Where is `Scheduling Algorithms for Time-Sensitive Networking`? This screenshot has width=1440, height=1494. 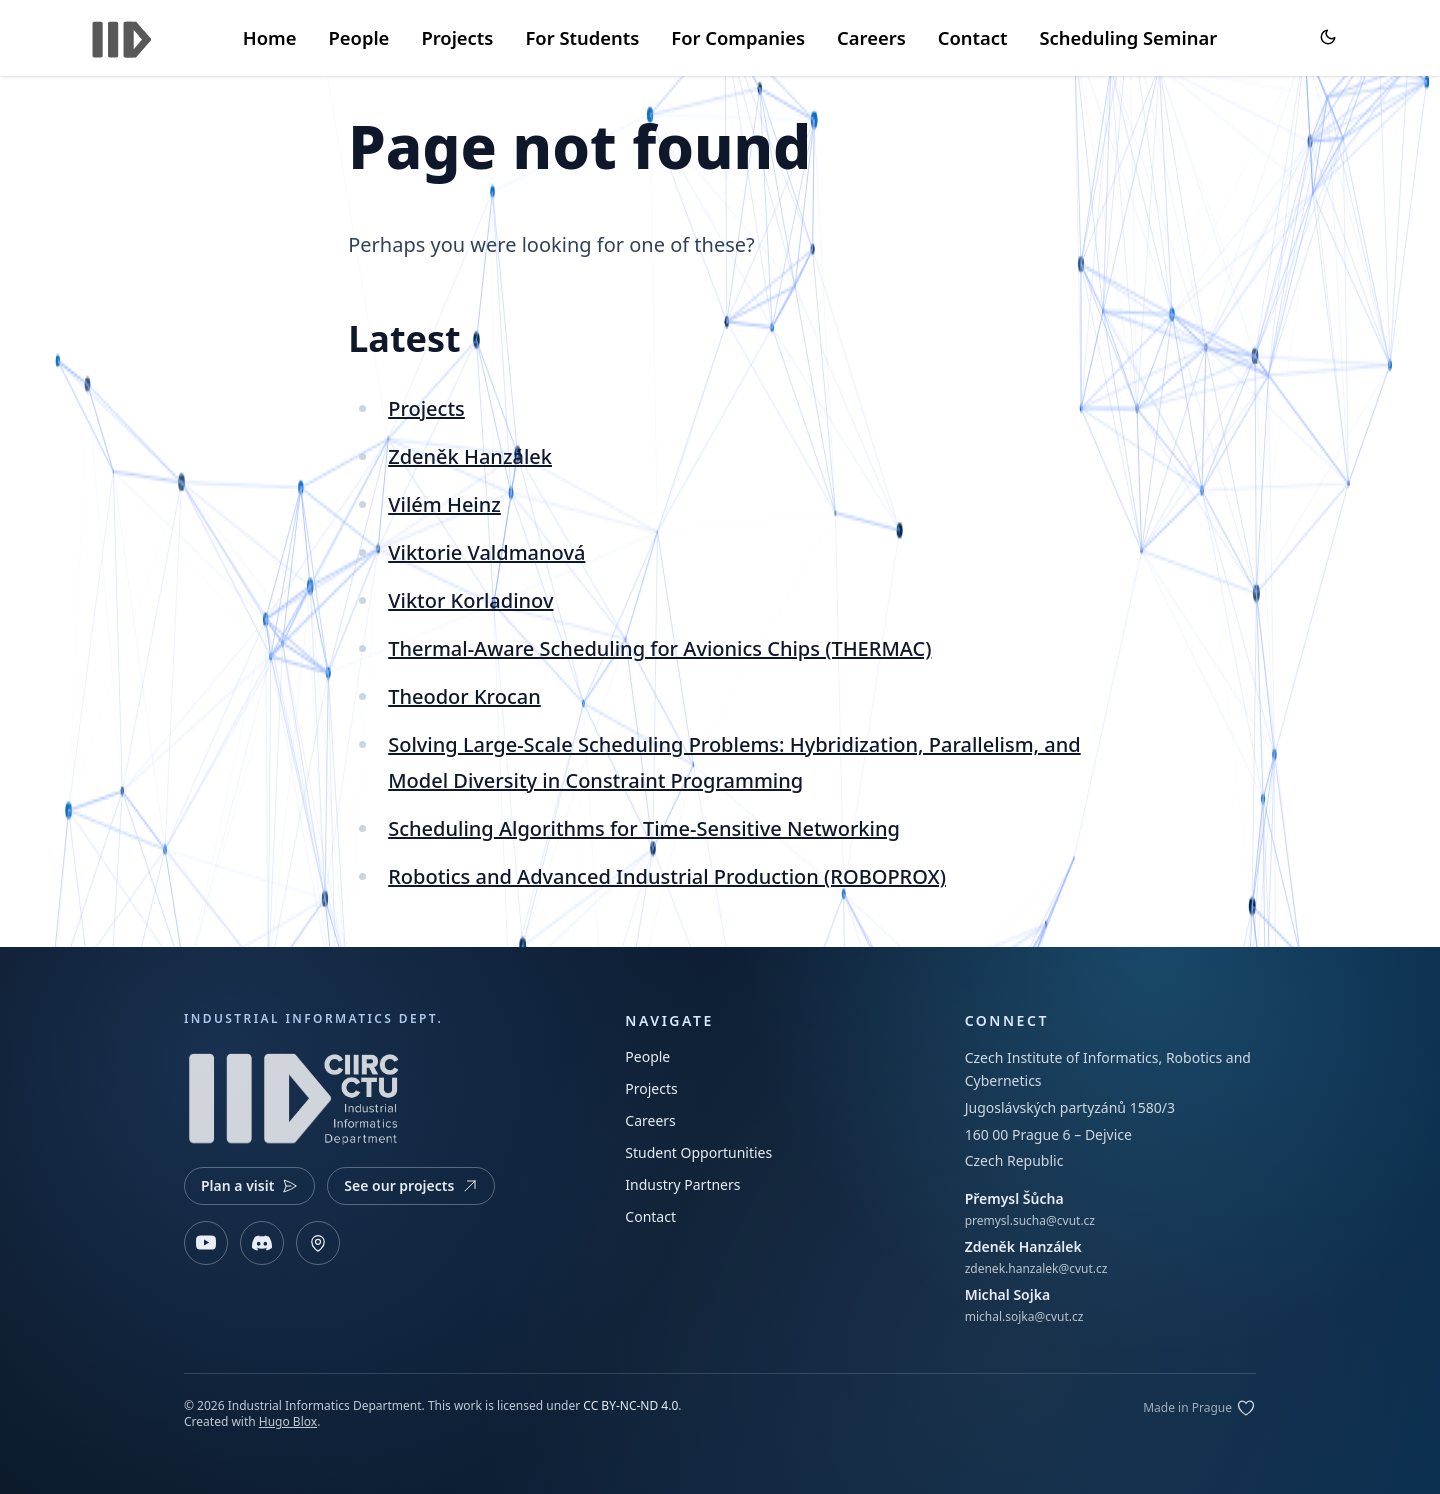 Scheduling Algorithms for Time-Sensitive Networking is located at coordinates (644, 828).